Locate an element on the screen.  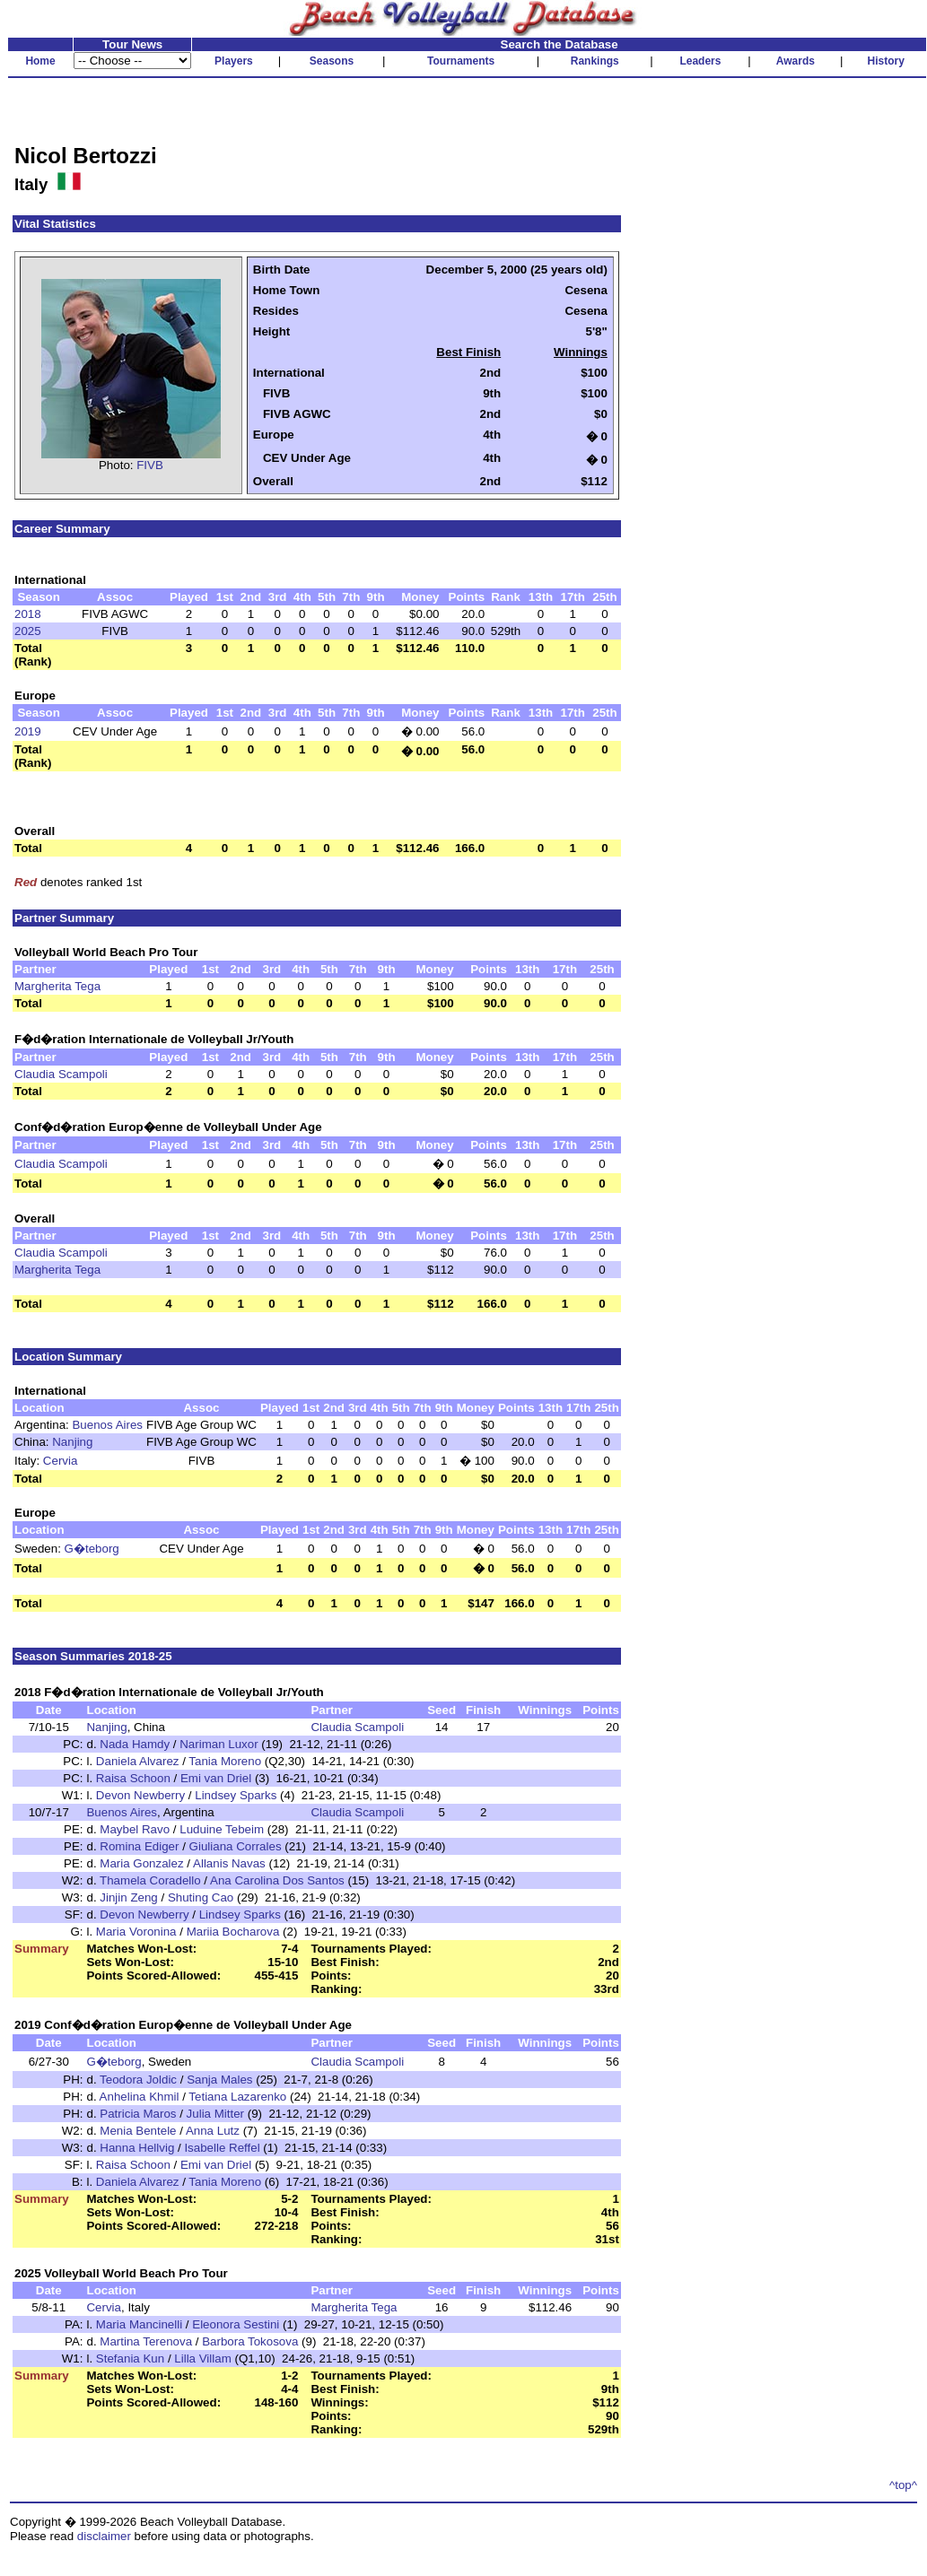
Maria Voronina is located at coordinates (136, 1931).